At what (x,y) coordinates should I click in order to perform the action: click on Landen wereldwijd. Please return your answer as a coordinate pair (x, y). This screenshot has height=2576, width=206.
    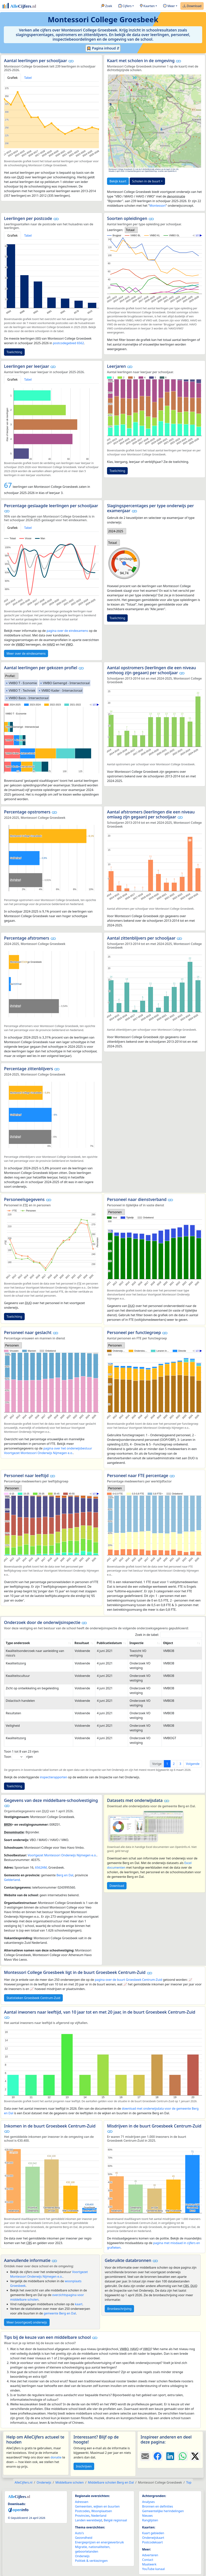
    Looking at the image, I should click on (88, 2520).